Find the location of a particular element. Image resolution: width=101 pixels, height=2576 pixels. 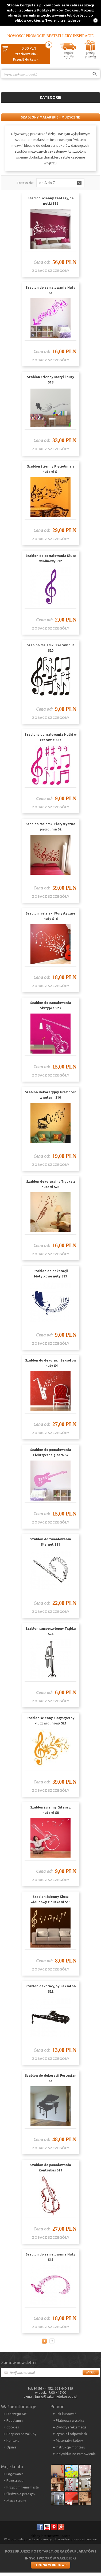

Szablon do pomalowania Kontrabas S14 is located at coordinates (50, 2167).